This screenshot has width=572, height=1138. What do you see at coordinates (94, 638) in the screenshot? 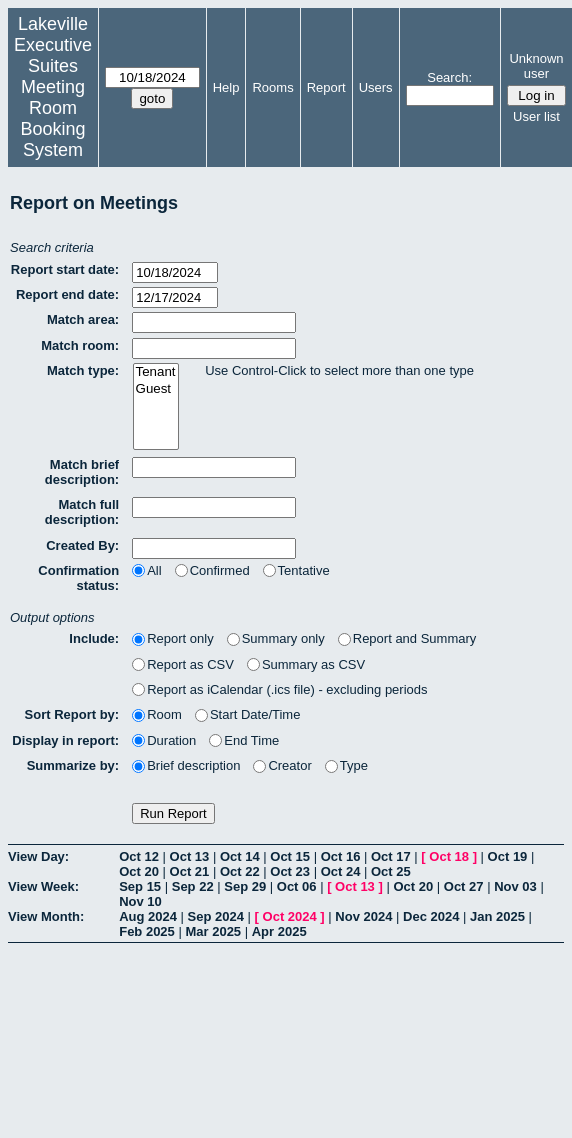
I see `Include:` at bounding box center [94, 638].